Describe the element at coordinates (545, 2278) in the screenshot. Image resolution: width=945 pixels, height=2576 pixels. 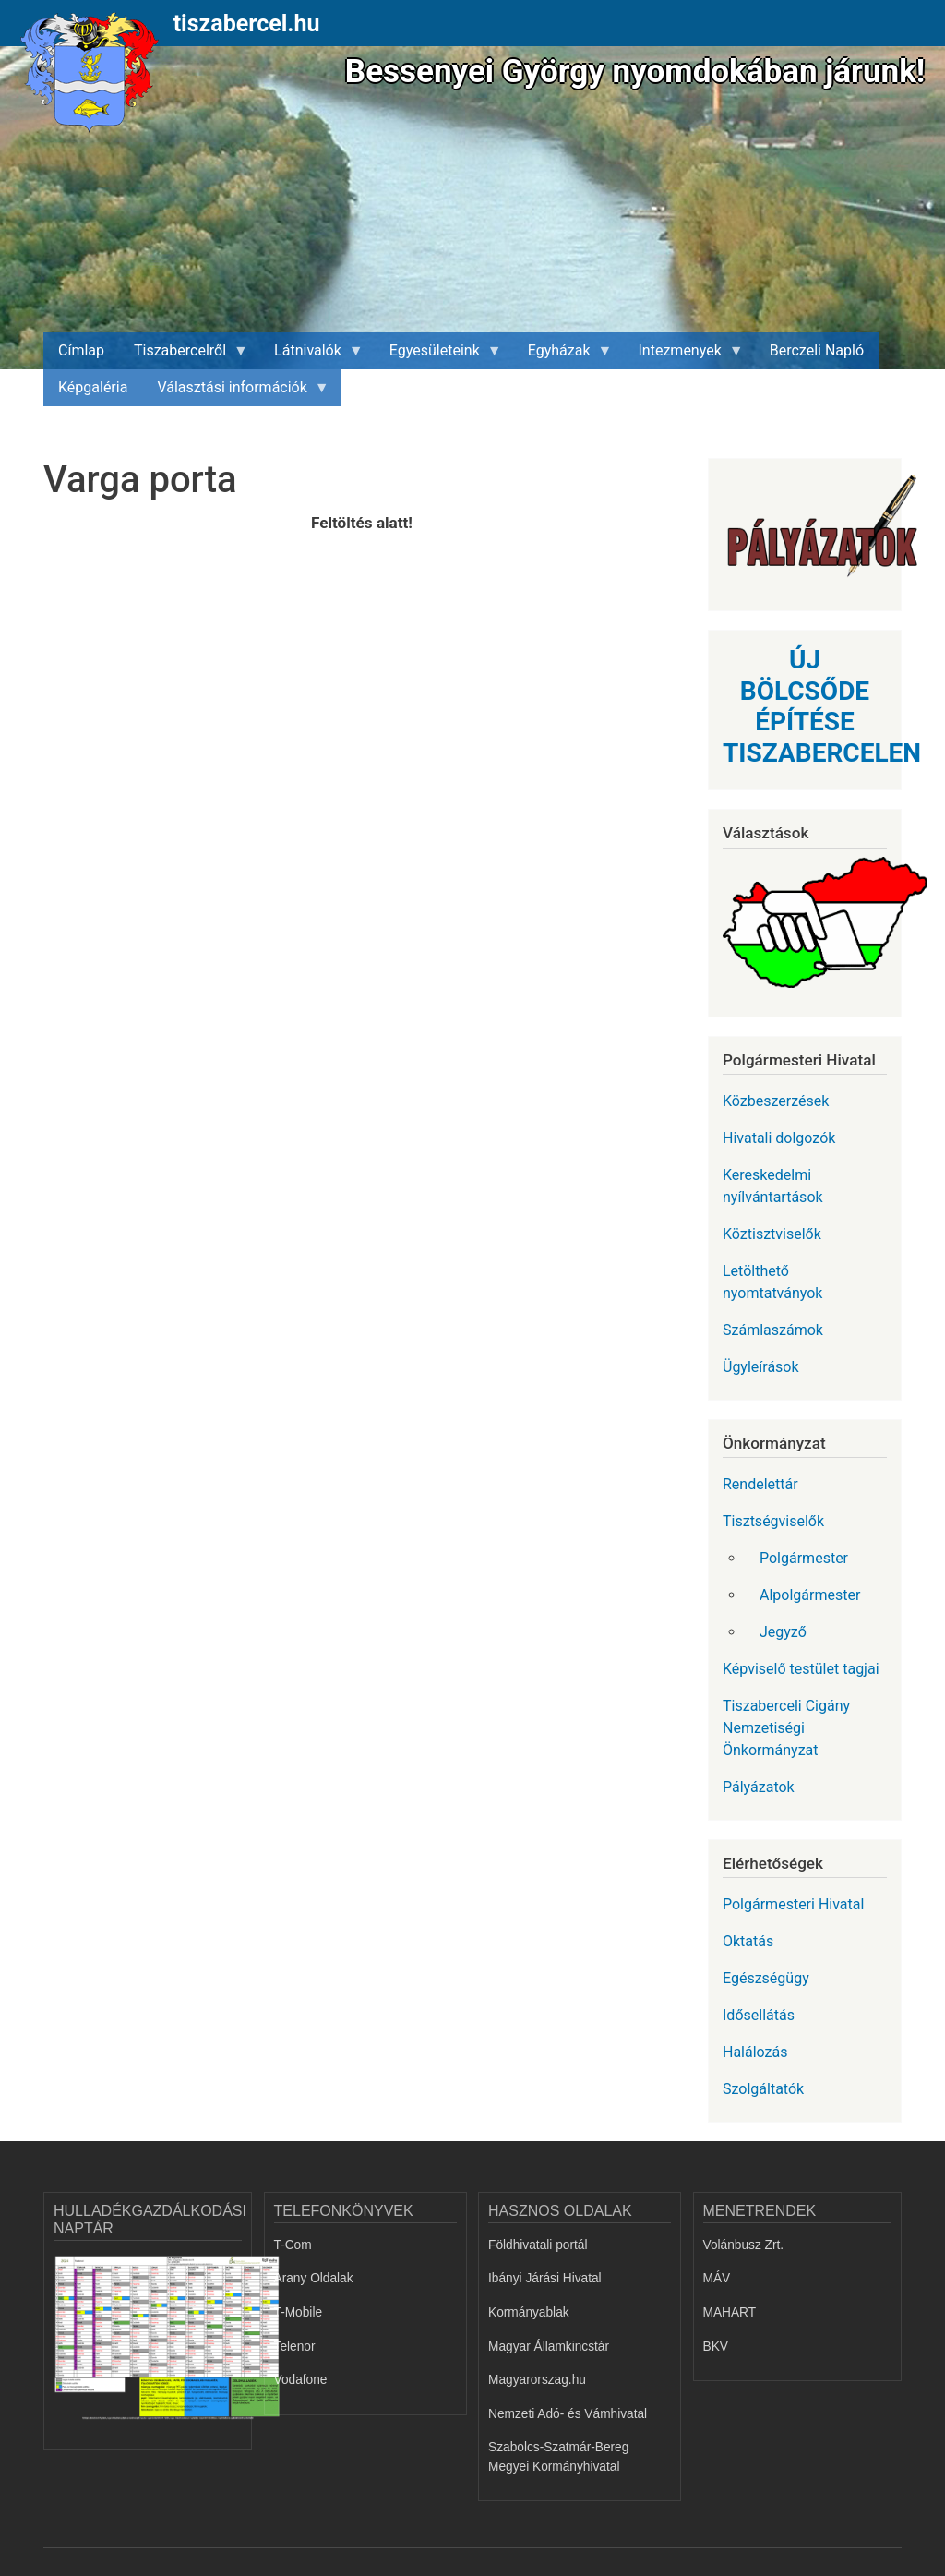
I see `Ibányi Járási Hivatal` at that location.